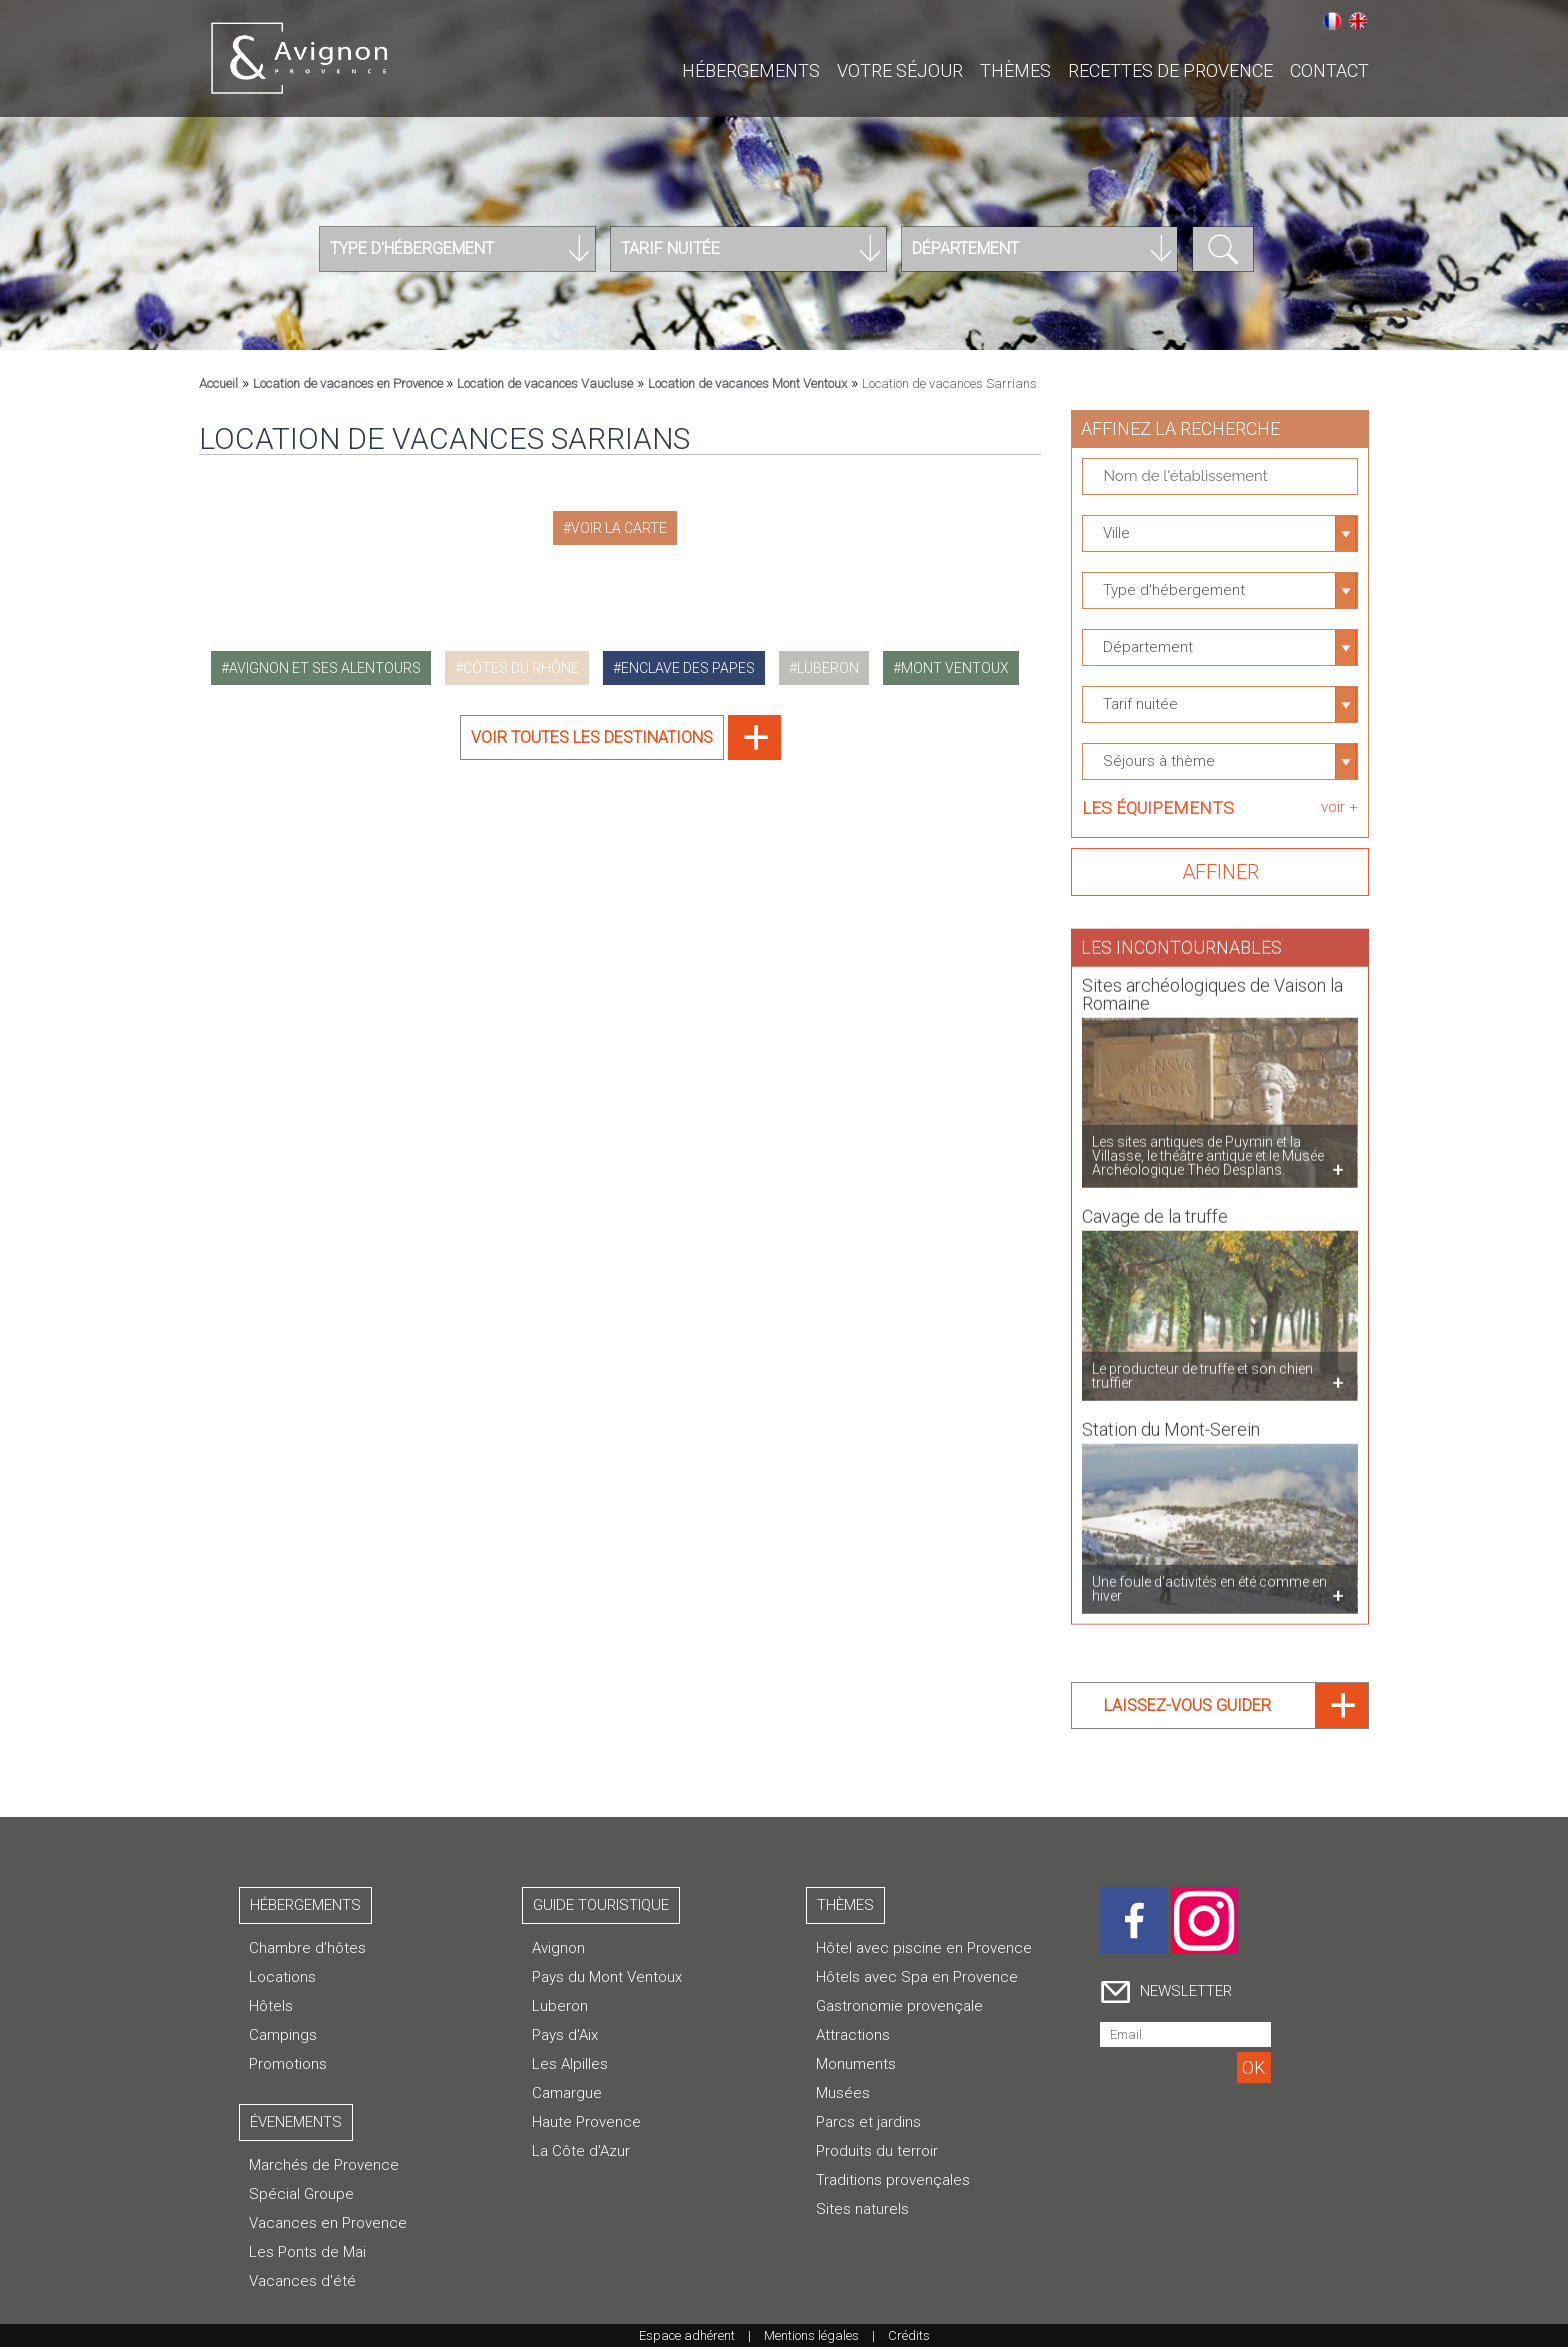  What do you see at coordinates (325, 668) in the screenshot?
I see `avignon et ses alentours` at bounding box center [325, 668].